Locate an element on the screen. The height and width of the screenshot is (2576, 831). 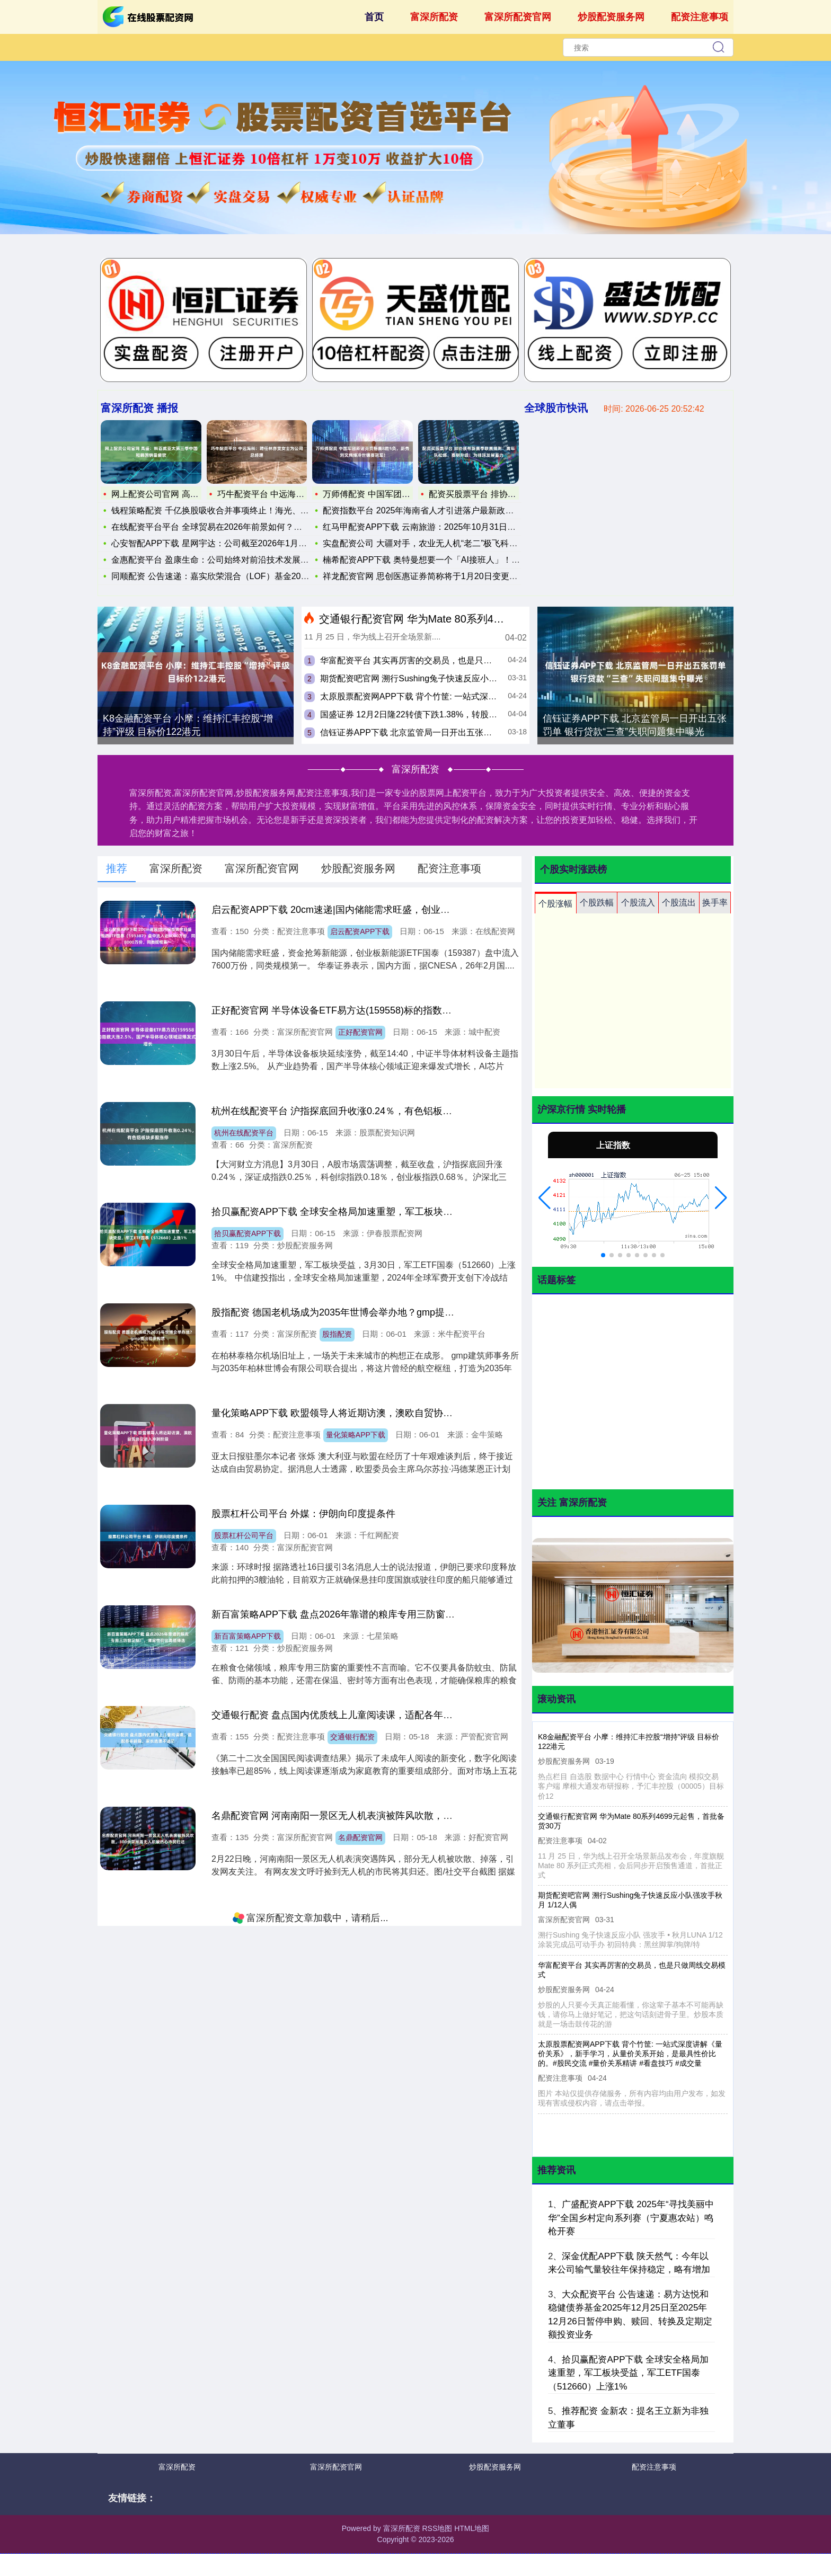
期货配资吧官网 溯行Sushing兔子快速反应小队强攻手秋月 1/12人偶 is located at coordinates (448, 678).